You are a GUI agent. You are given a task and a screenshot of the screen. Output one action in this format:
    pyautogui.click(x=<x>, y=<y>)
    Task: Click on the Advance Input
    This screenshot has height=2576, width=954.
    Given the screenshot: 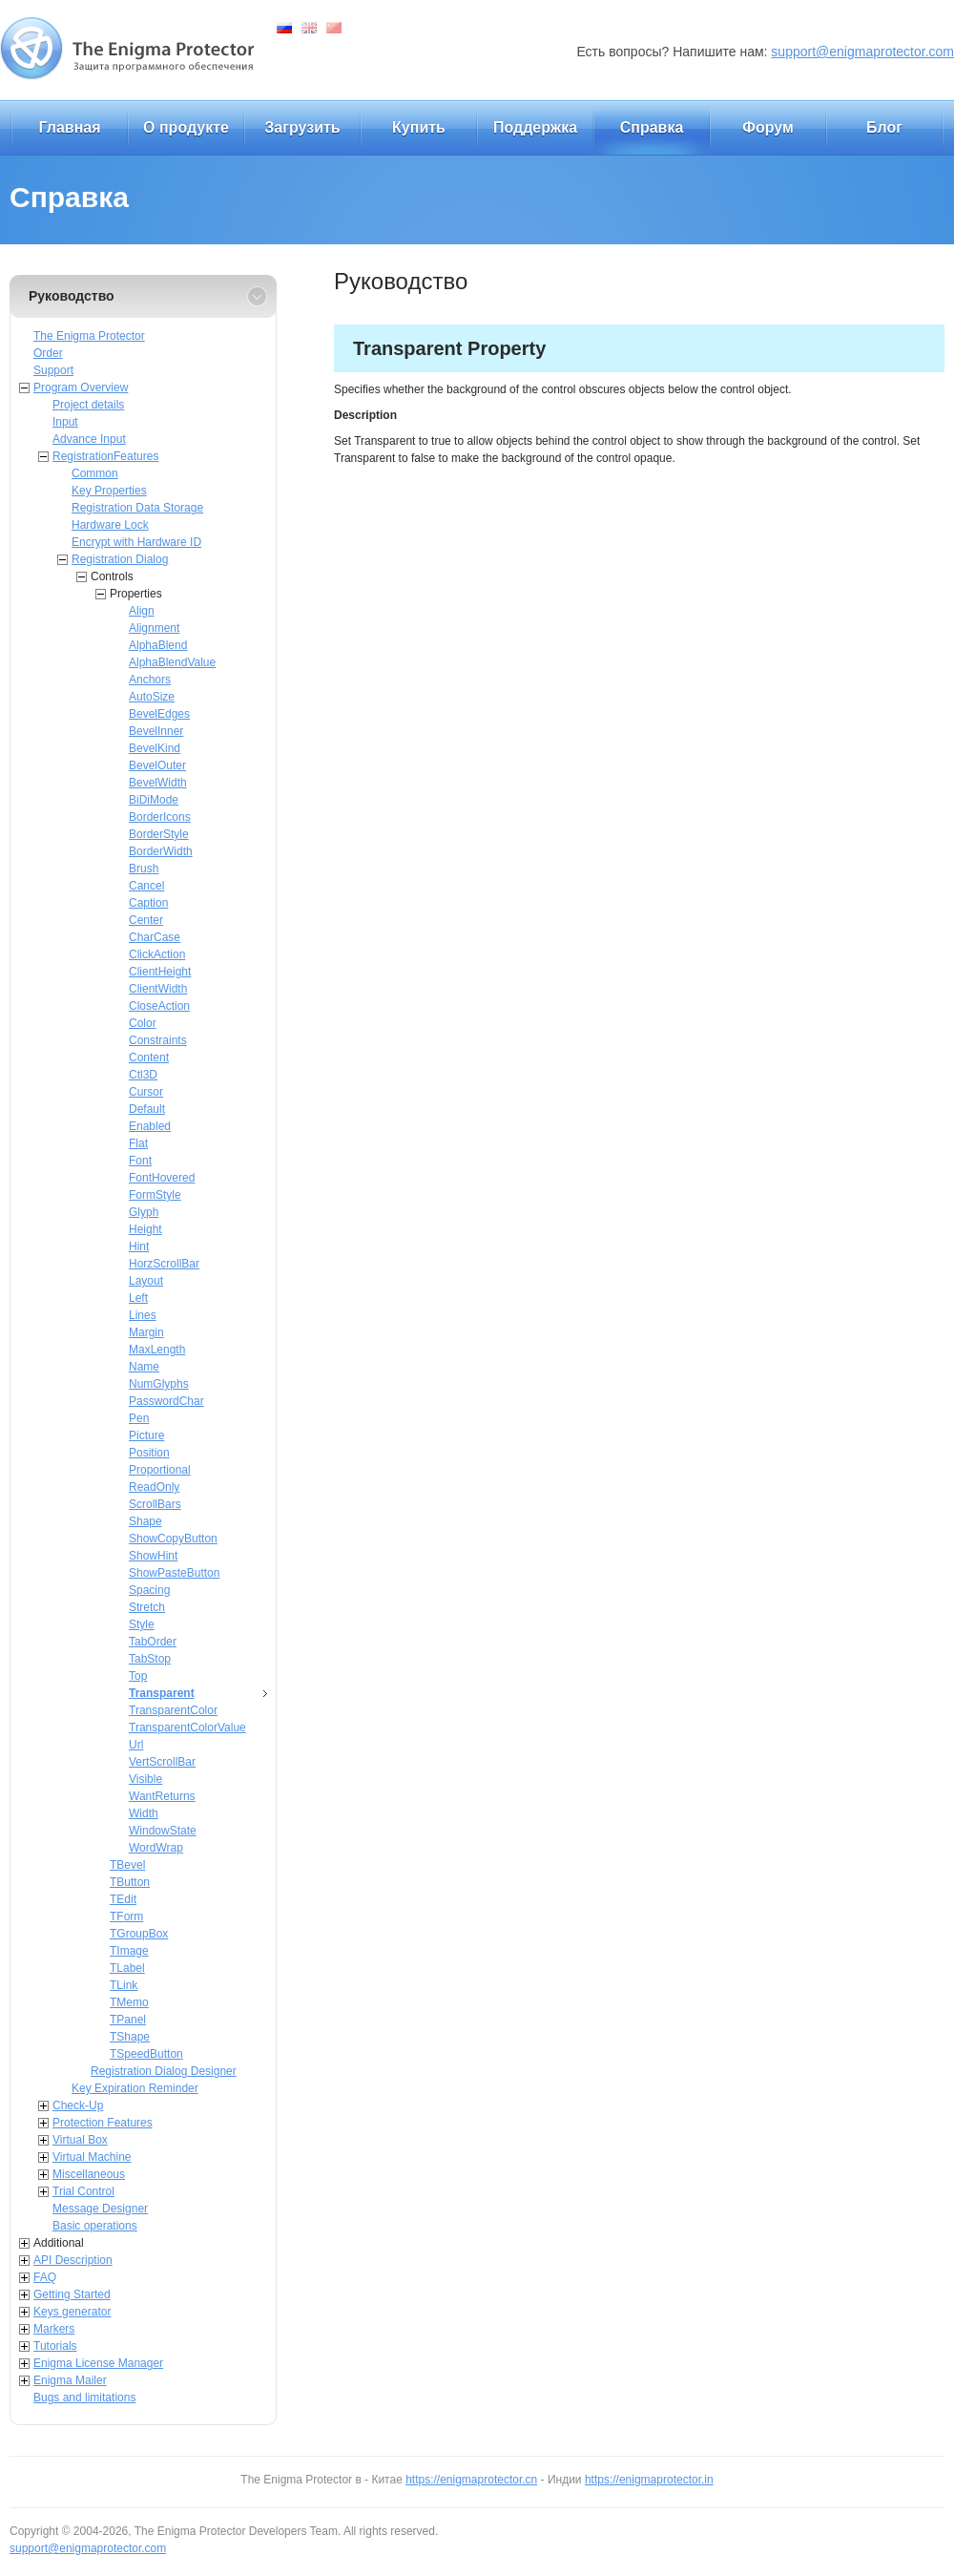 What is the action you would take?
    pyautogui.click(x=89, y=439)
    